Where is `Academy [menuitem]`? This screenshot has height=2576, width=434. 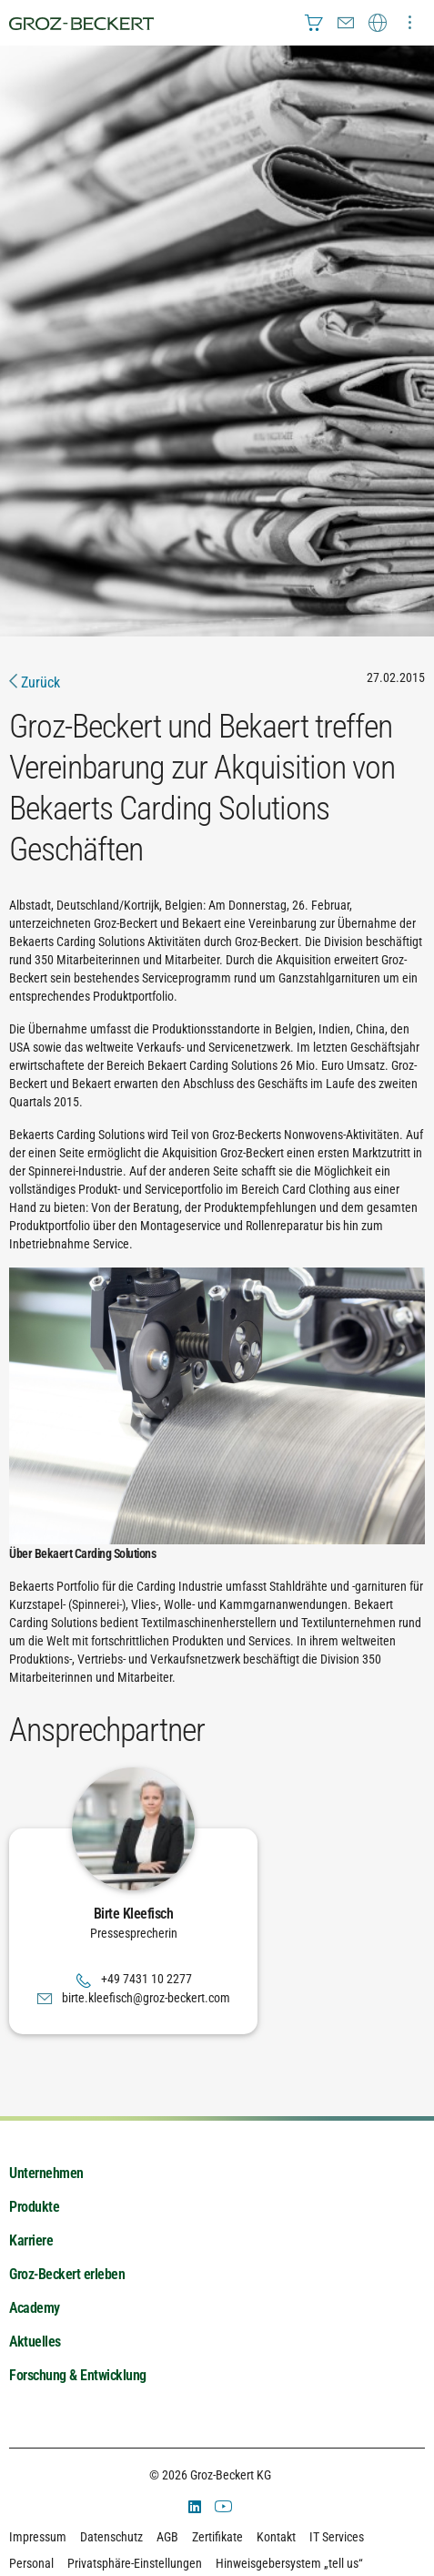 Academy [menuitem] is located at coordinates (34, 2307).